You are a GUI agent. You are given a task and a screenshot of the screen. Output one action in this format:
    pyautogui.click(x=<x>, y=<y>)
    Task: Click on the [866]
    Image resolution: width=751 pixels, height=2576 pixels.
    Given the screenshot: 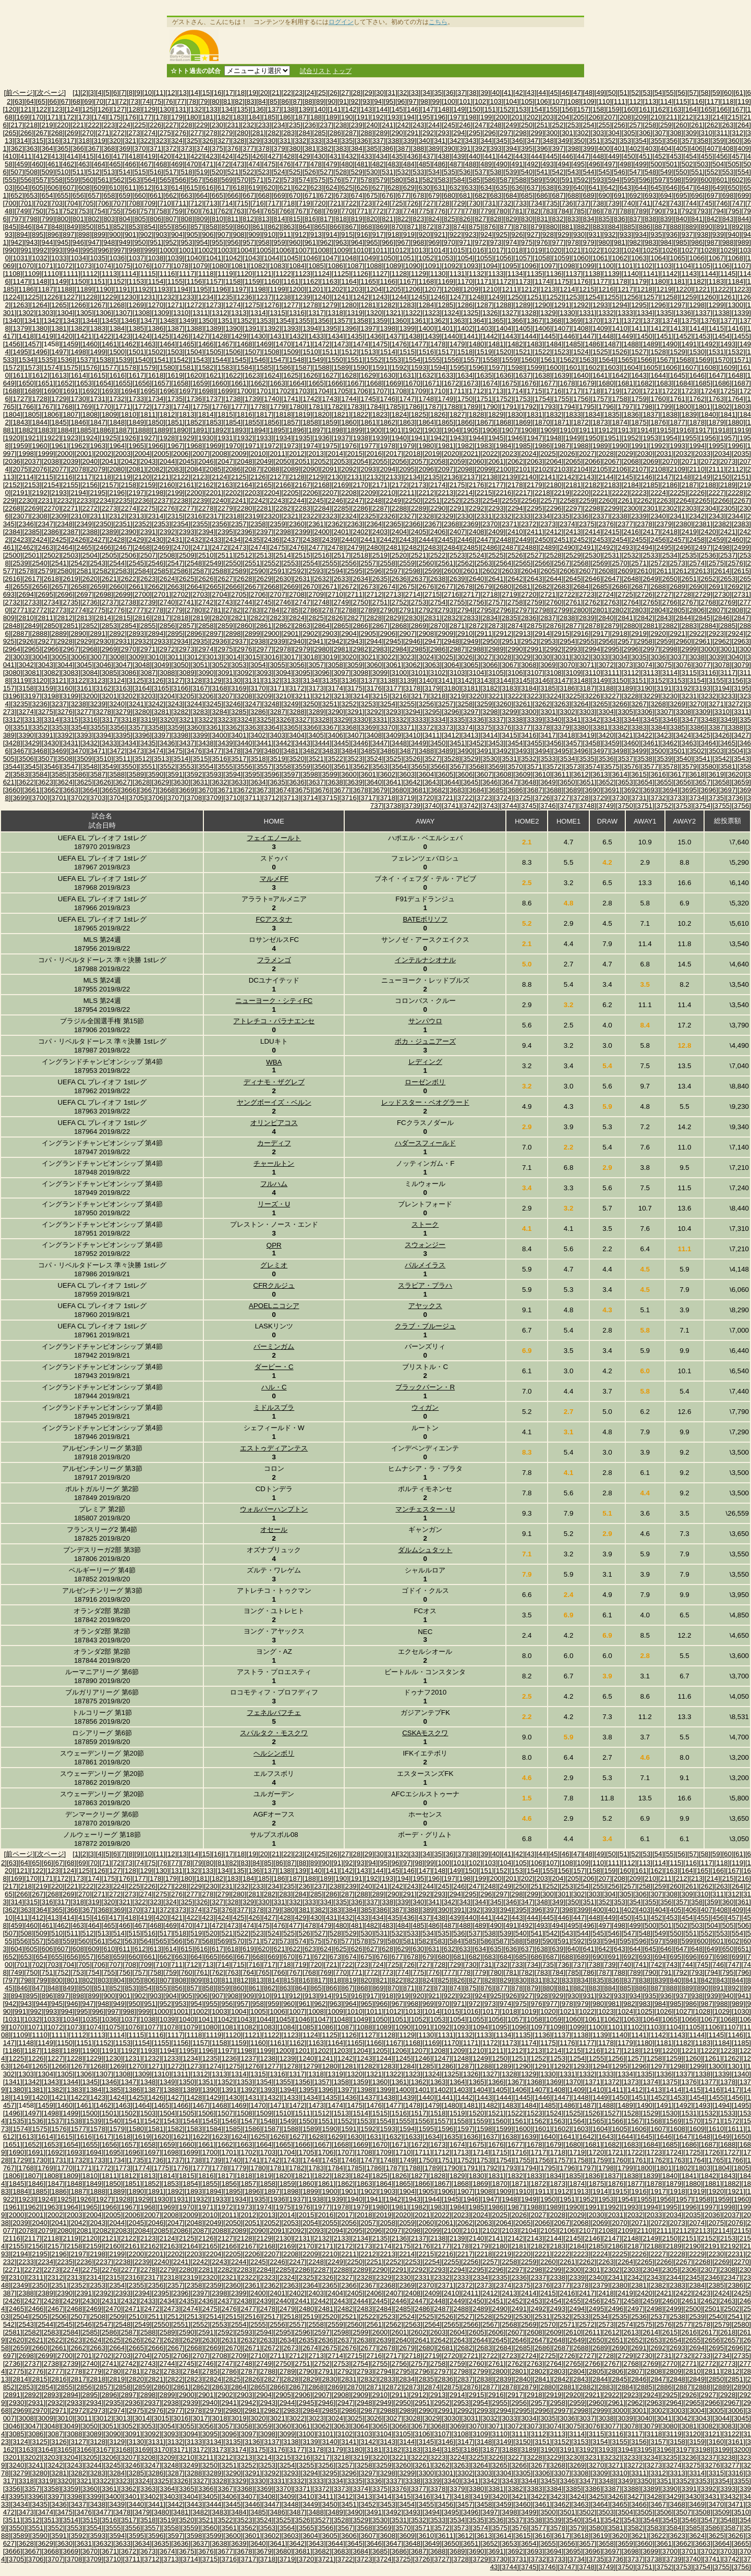 What is the action you would take?
    pyautogui.click(x=335, y=227)
    